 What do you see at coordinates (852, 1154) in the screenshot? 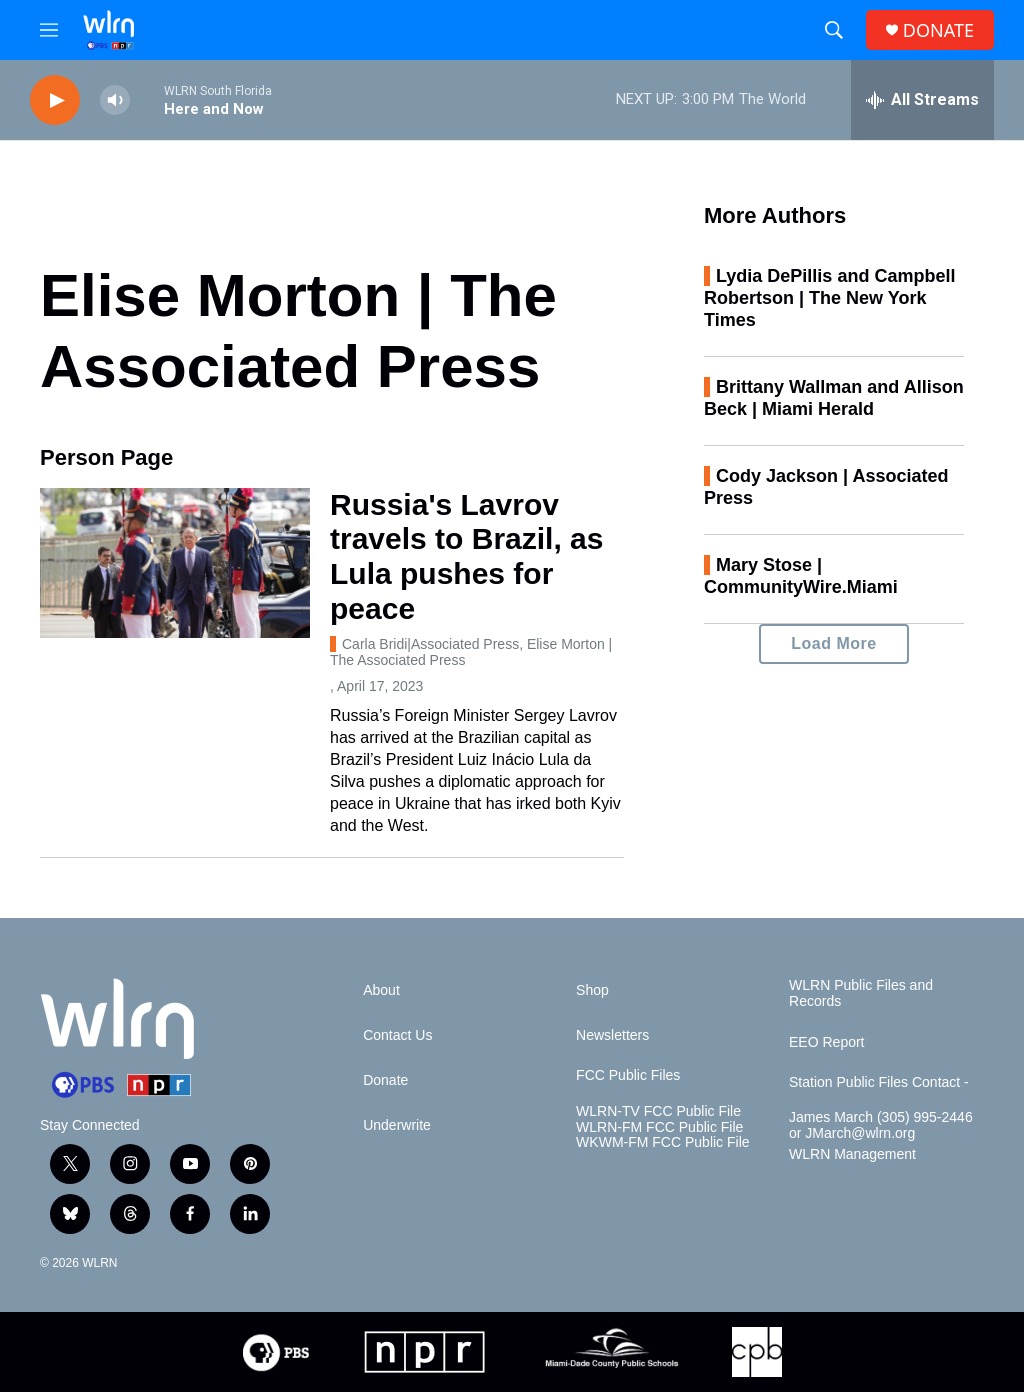
I see `WLRN Management` at bounding box center [852, 1154].